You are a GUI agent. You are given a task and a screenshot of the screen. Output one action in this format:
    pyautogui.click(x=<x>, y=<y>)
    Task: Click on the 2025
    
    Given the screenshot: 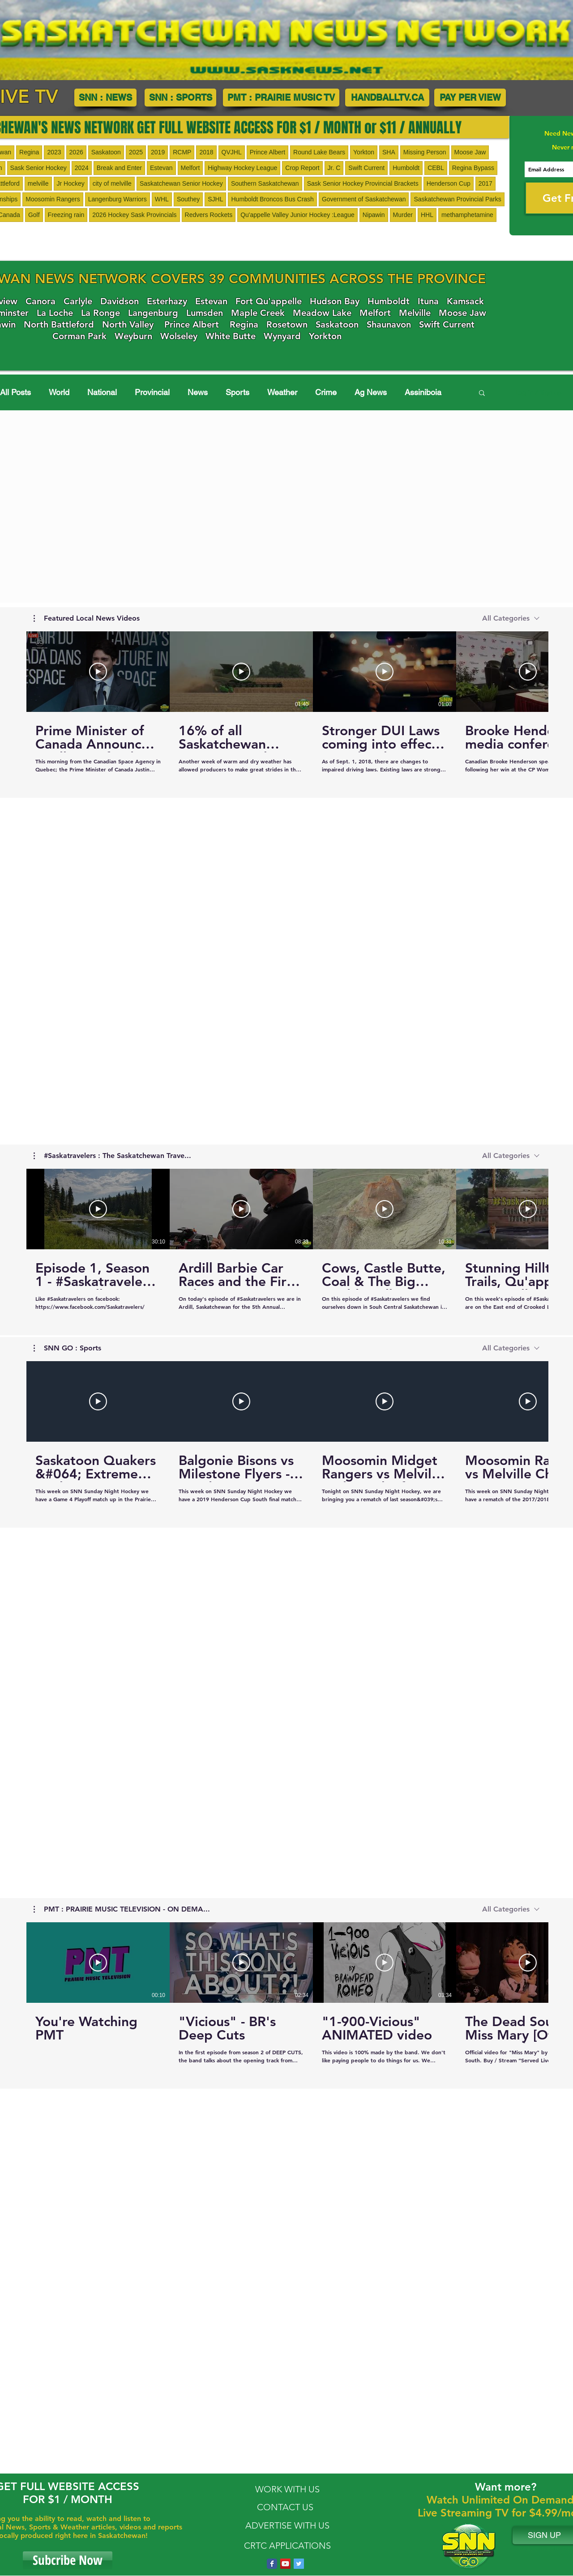 What is the action you would take?
    pyautogui.click(x=136, y=152)
    